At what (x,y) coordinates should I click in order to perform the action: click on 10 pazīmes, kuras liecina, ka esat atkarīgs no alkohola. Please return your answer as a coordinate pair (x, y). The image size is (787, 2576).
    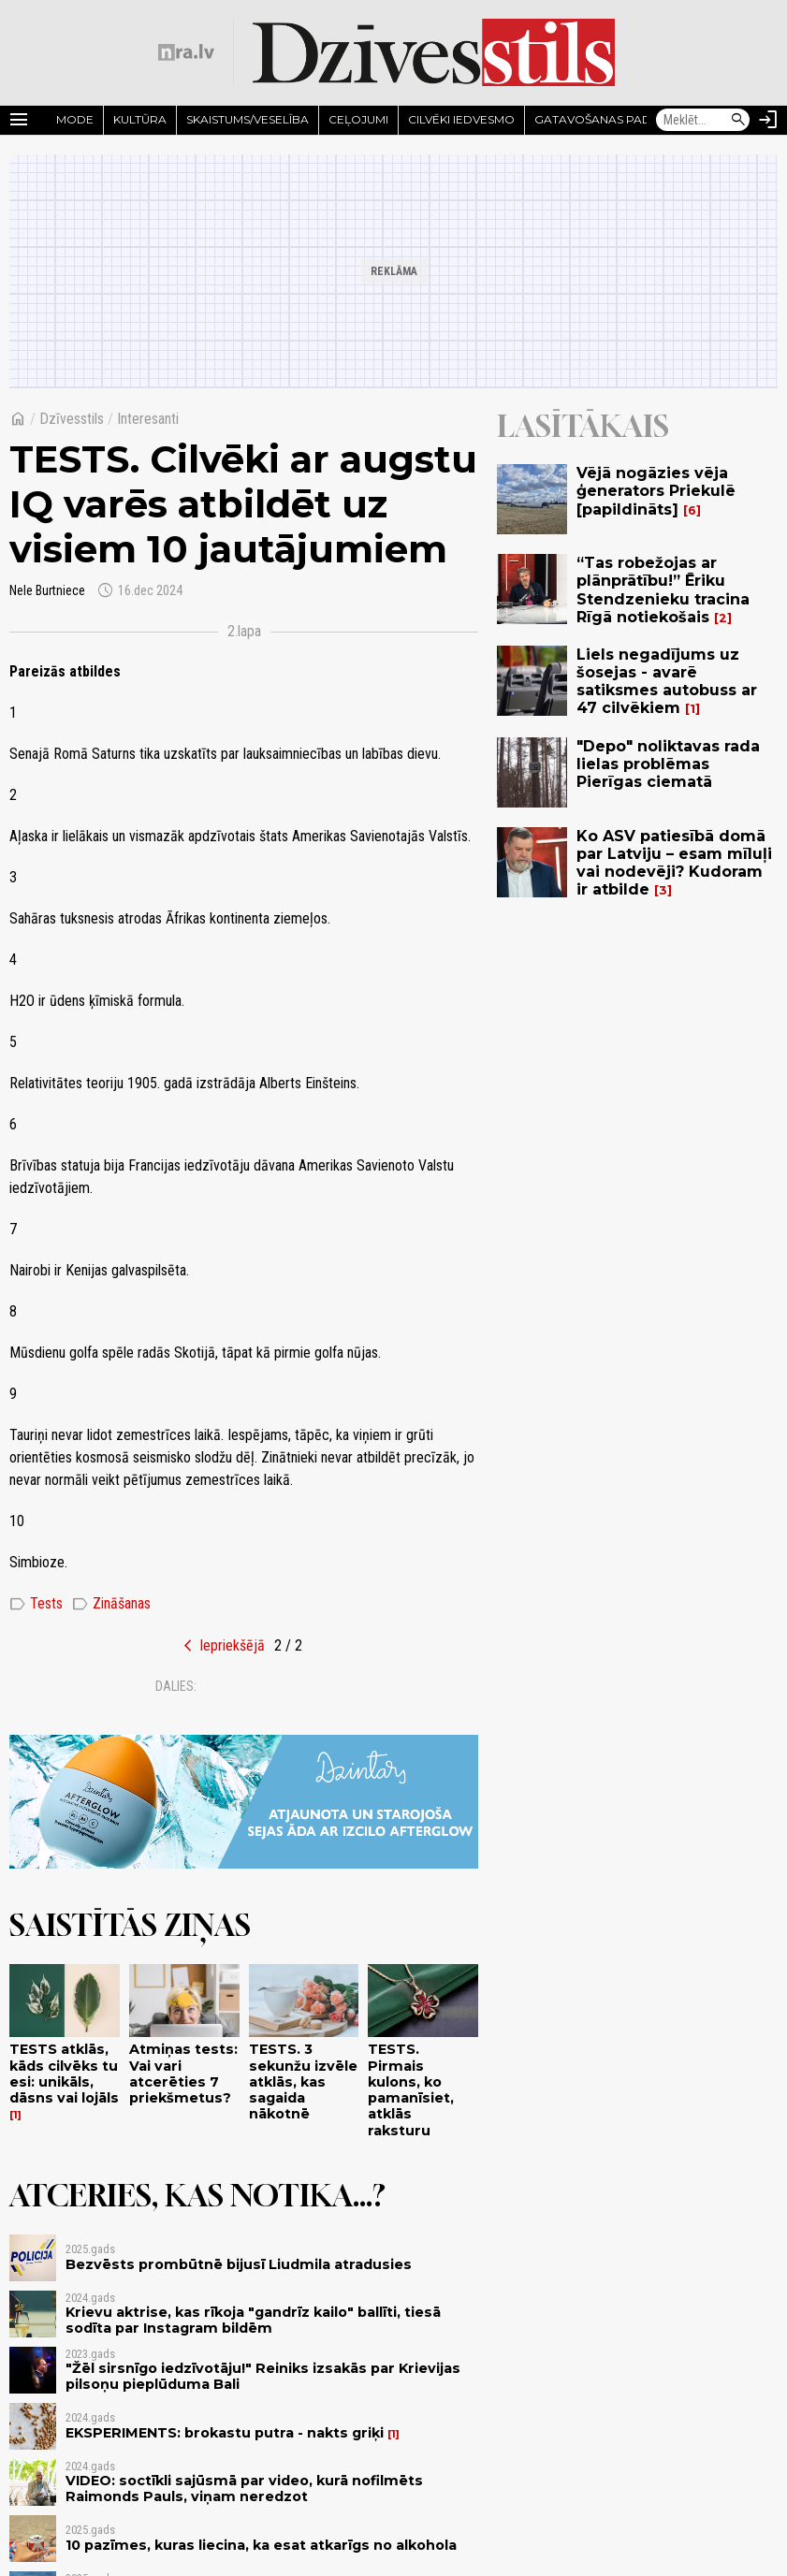
    Looking at the image, I should click on (261, 2545).